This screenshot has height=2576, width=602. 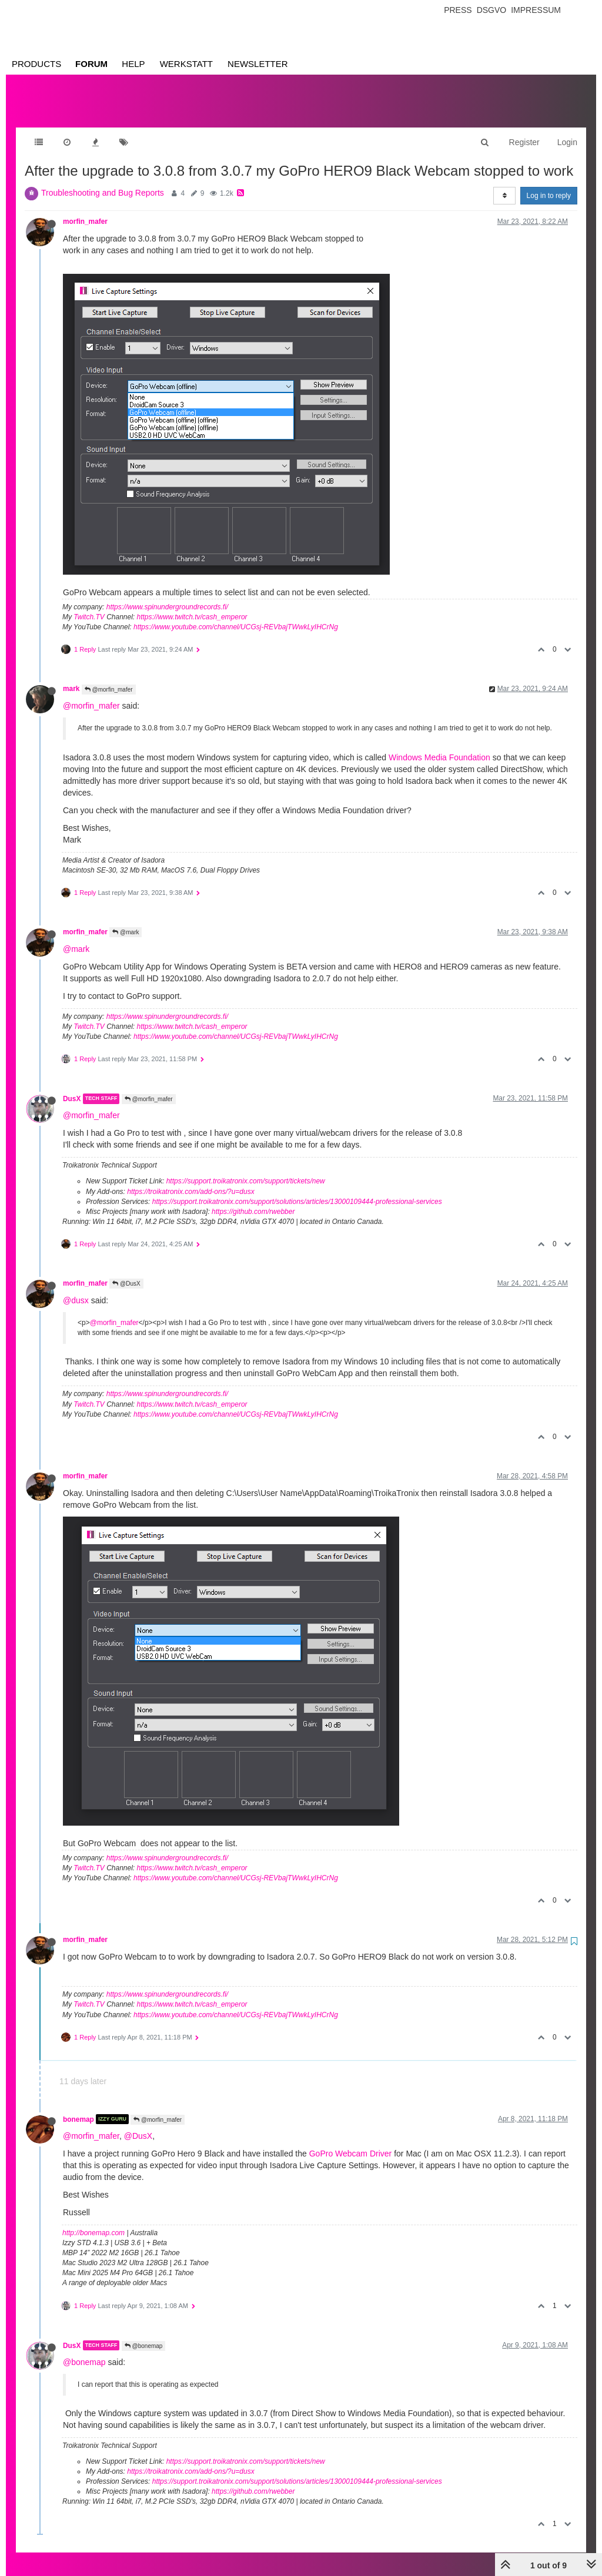 What do you see at coordinates (258, 64) in the screenshot?
I see `Newsletter` at bounding box center [258, 64].